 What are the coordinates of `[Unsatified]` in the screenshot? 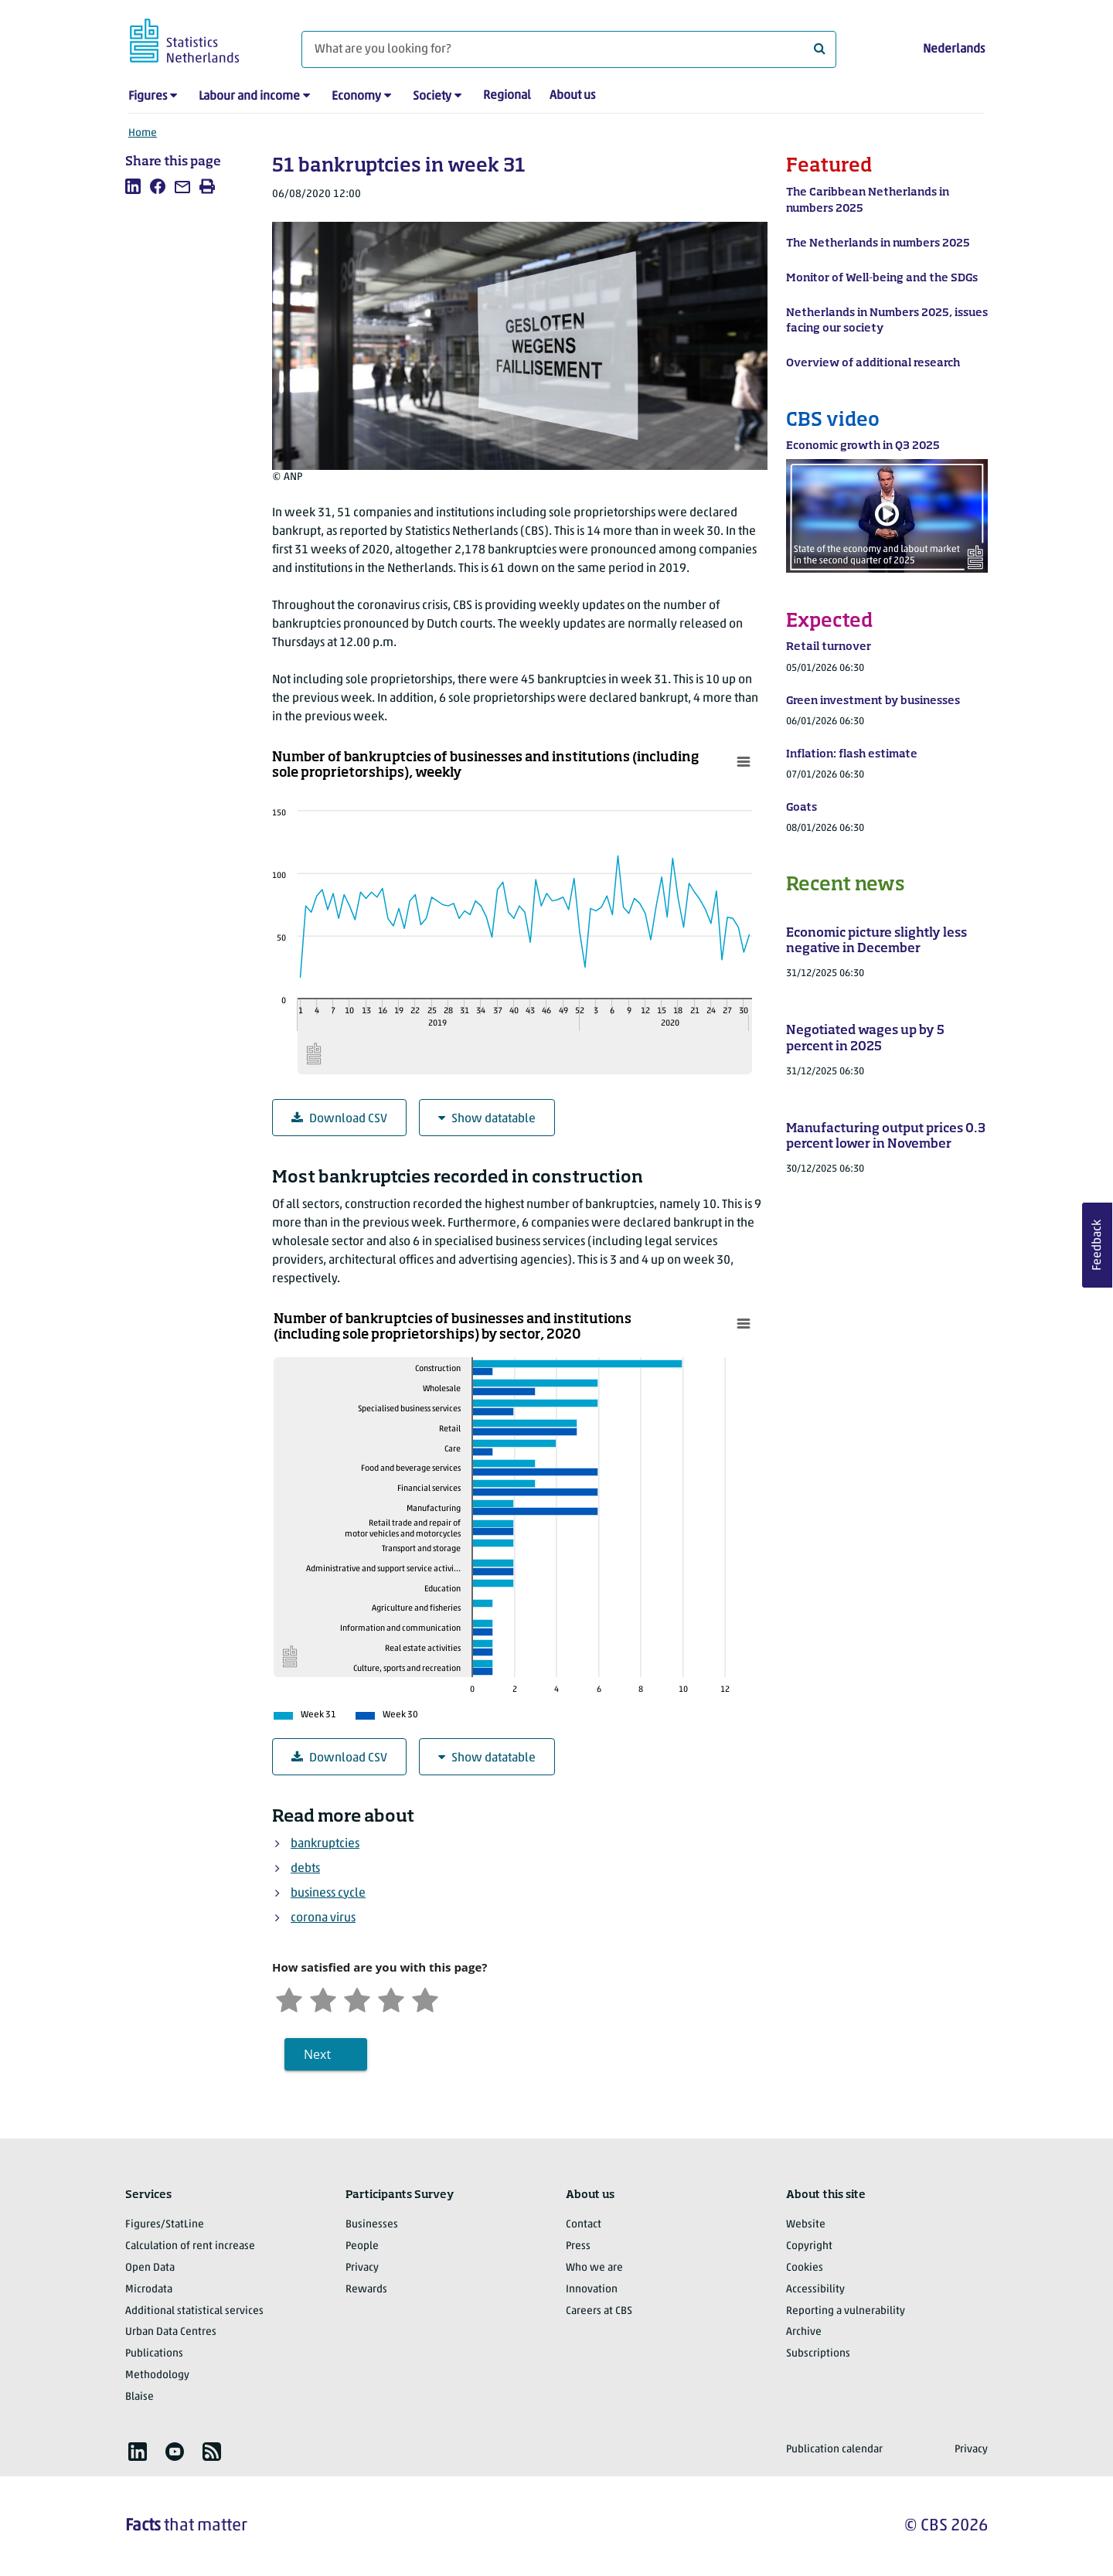 It's located at (323, 1998).